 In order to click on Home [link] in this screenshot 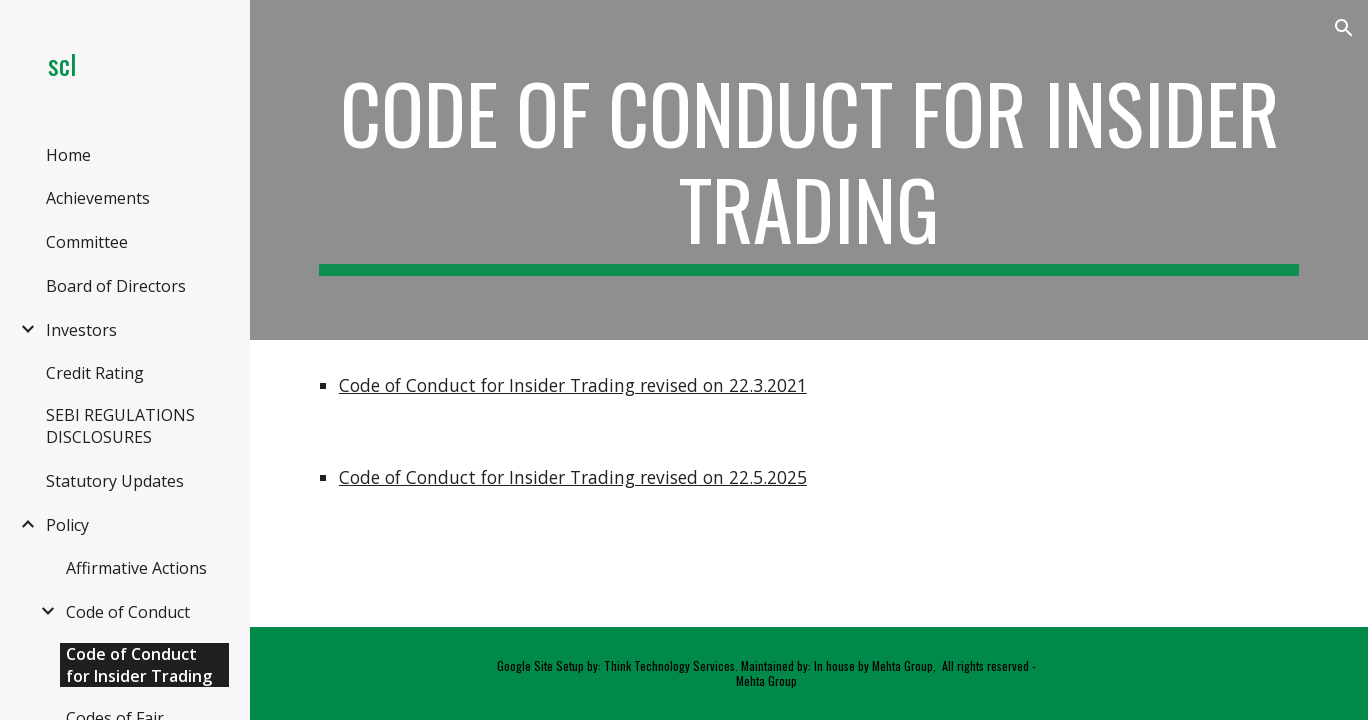, I will do `click(68, 155)`.